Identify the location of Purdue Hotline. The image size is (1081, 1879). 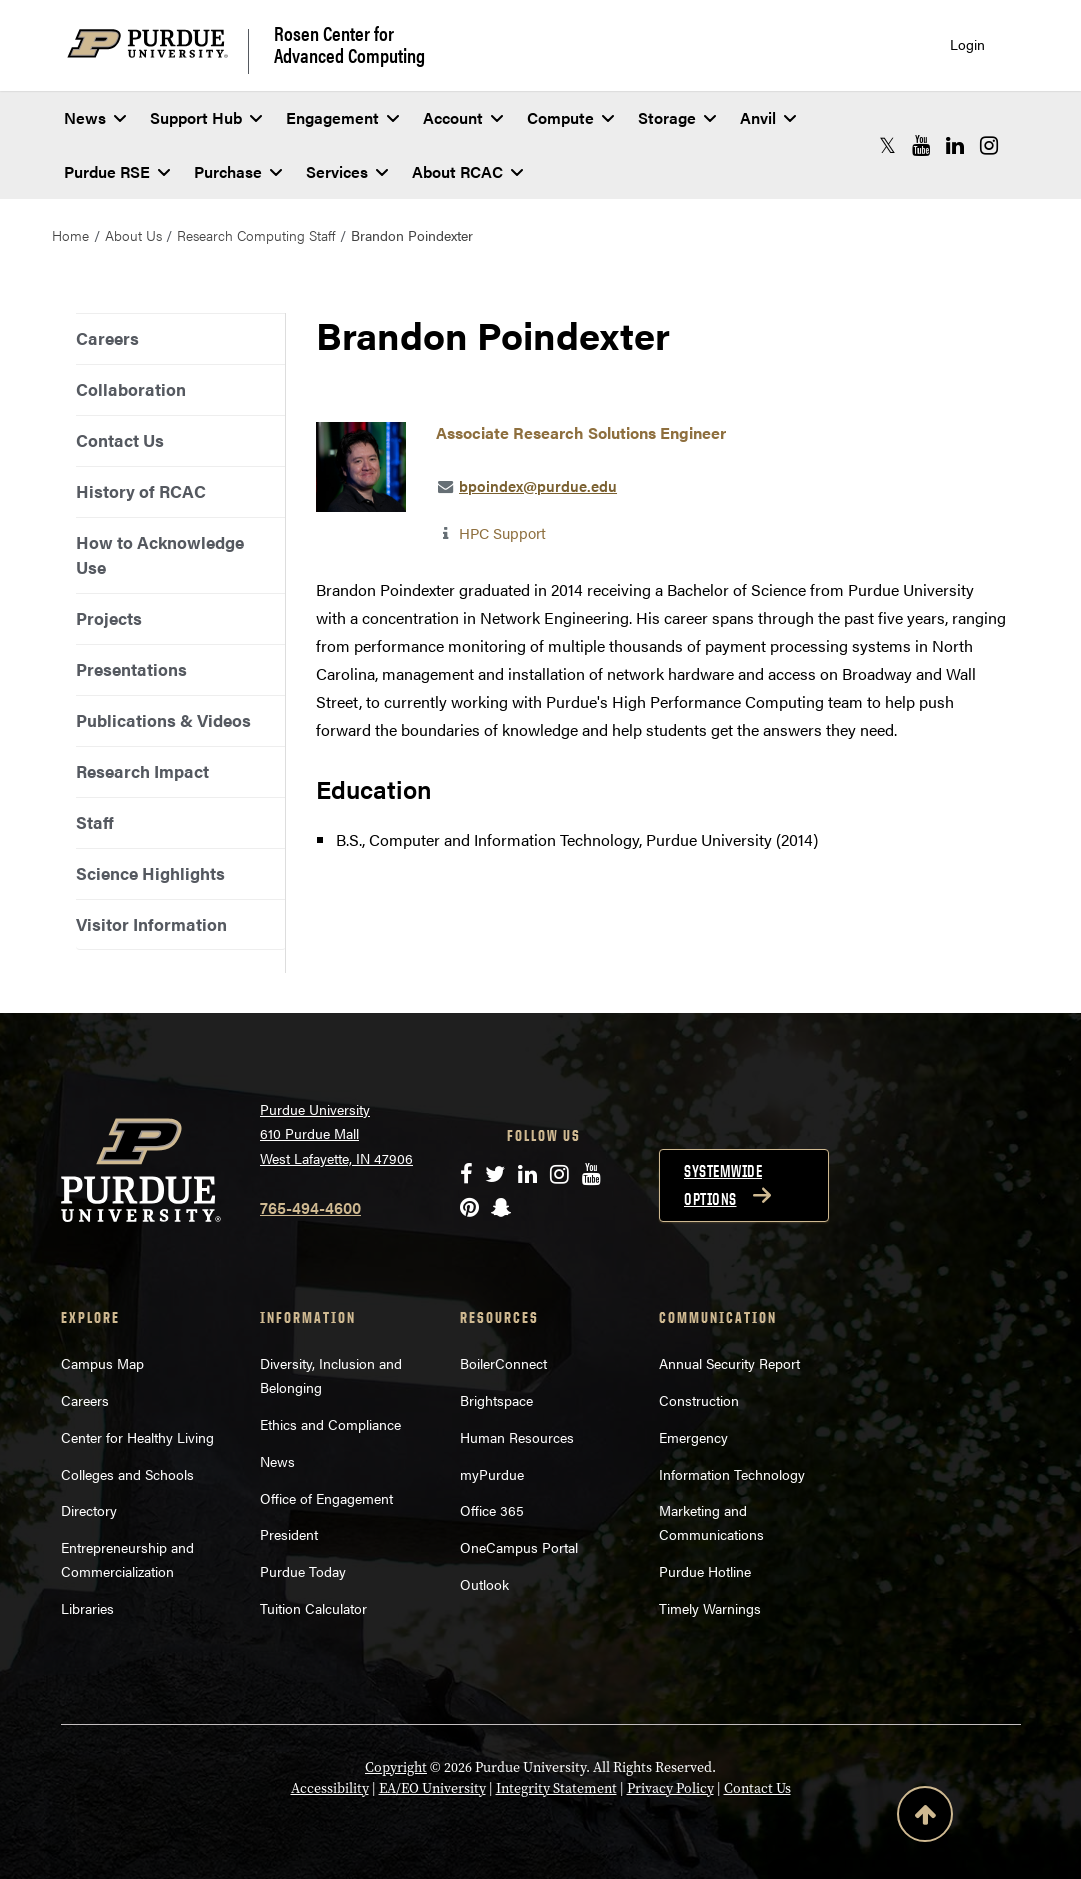
(705, 1571).